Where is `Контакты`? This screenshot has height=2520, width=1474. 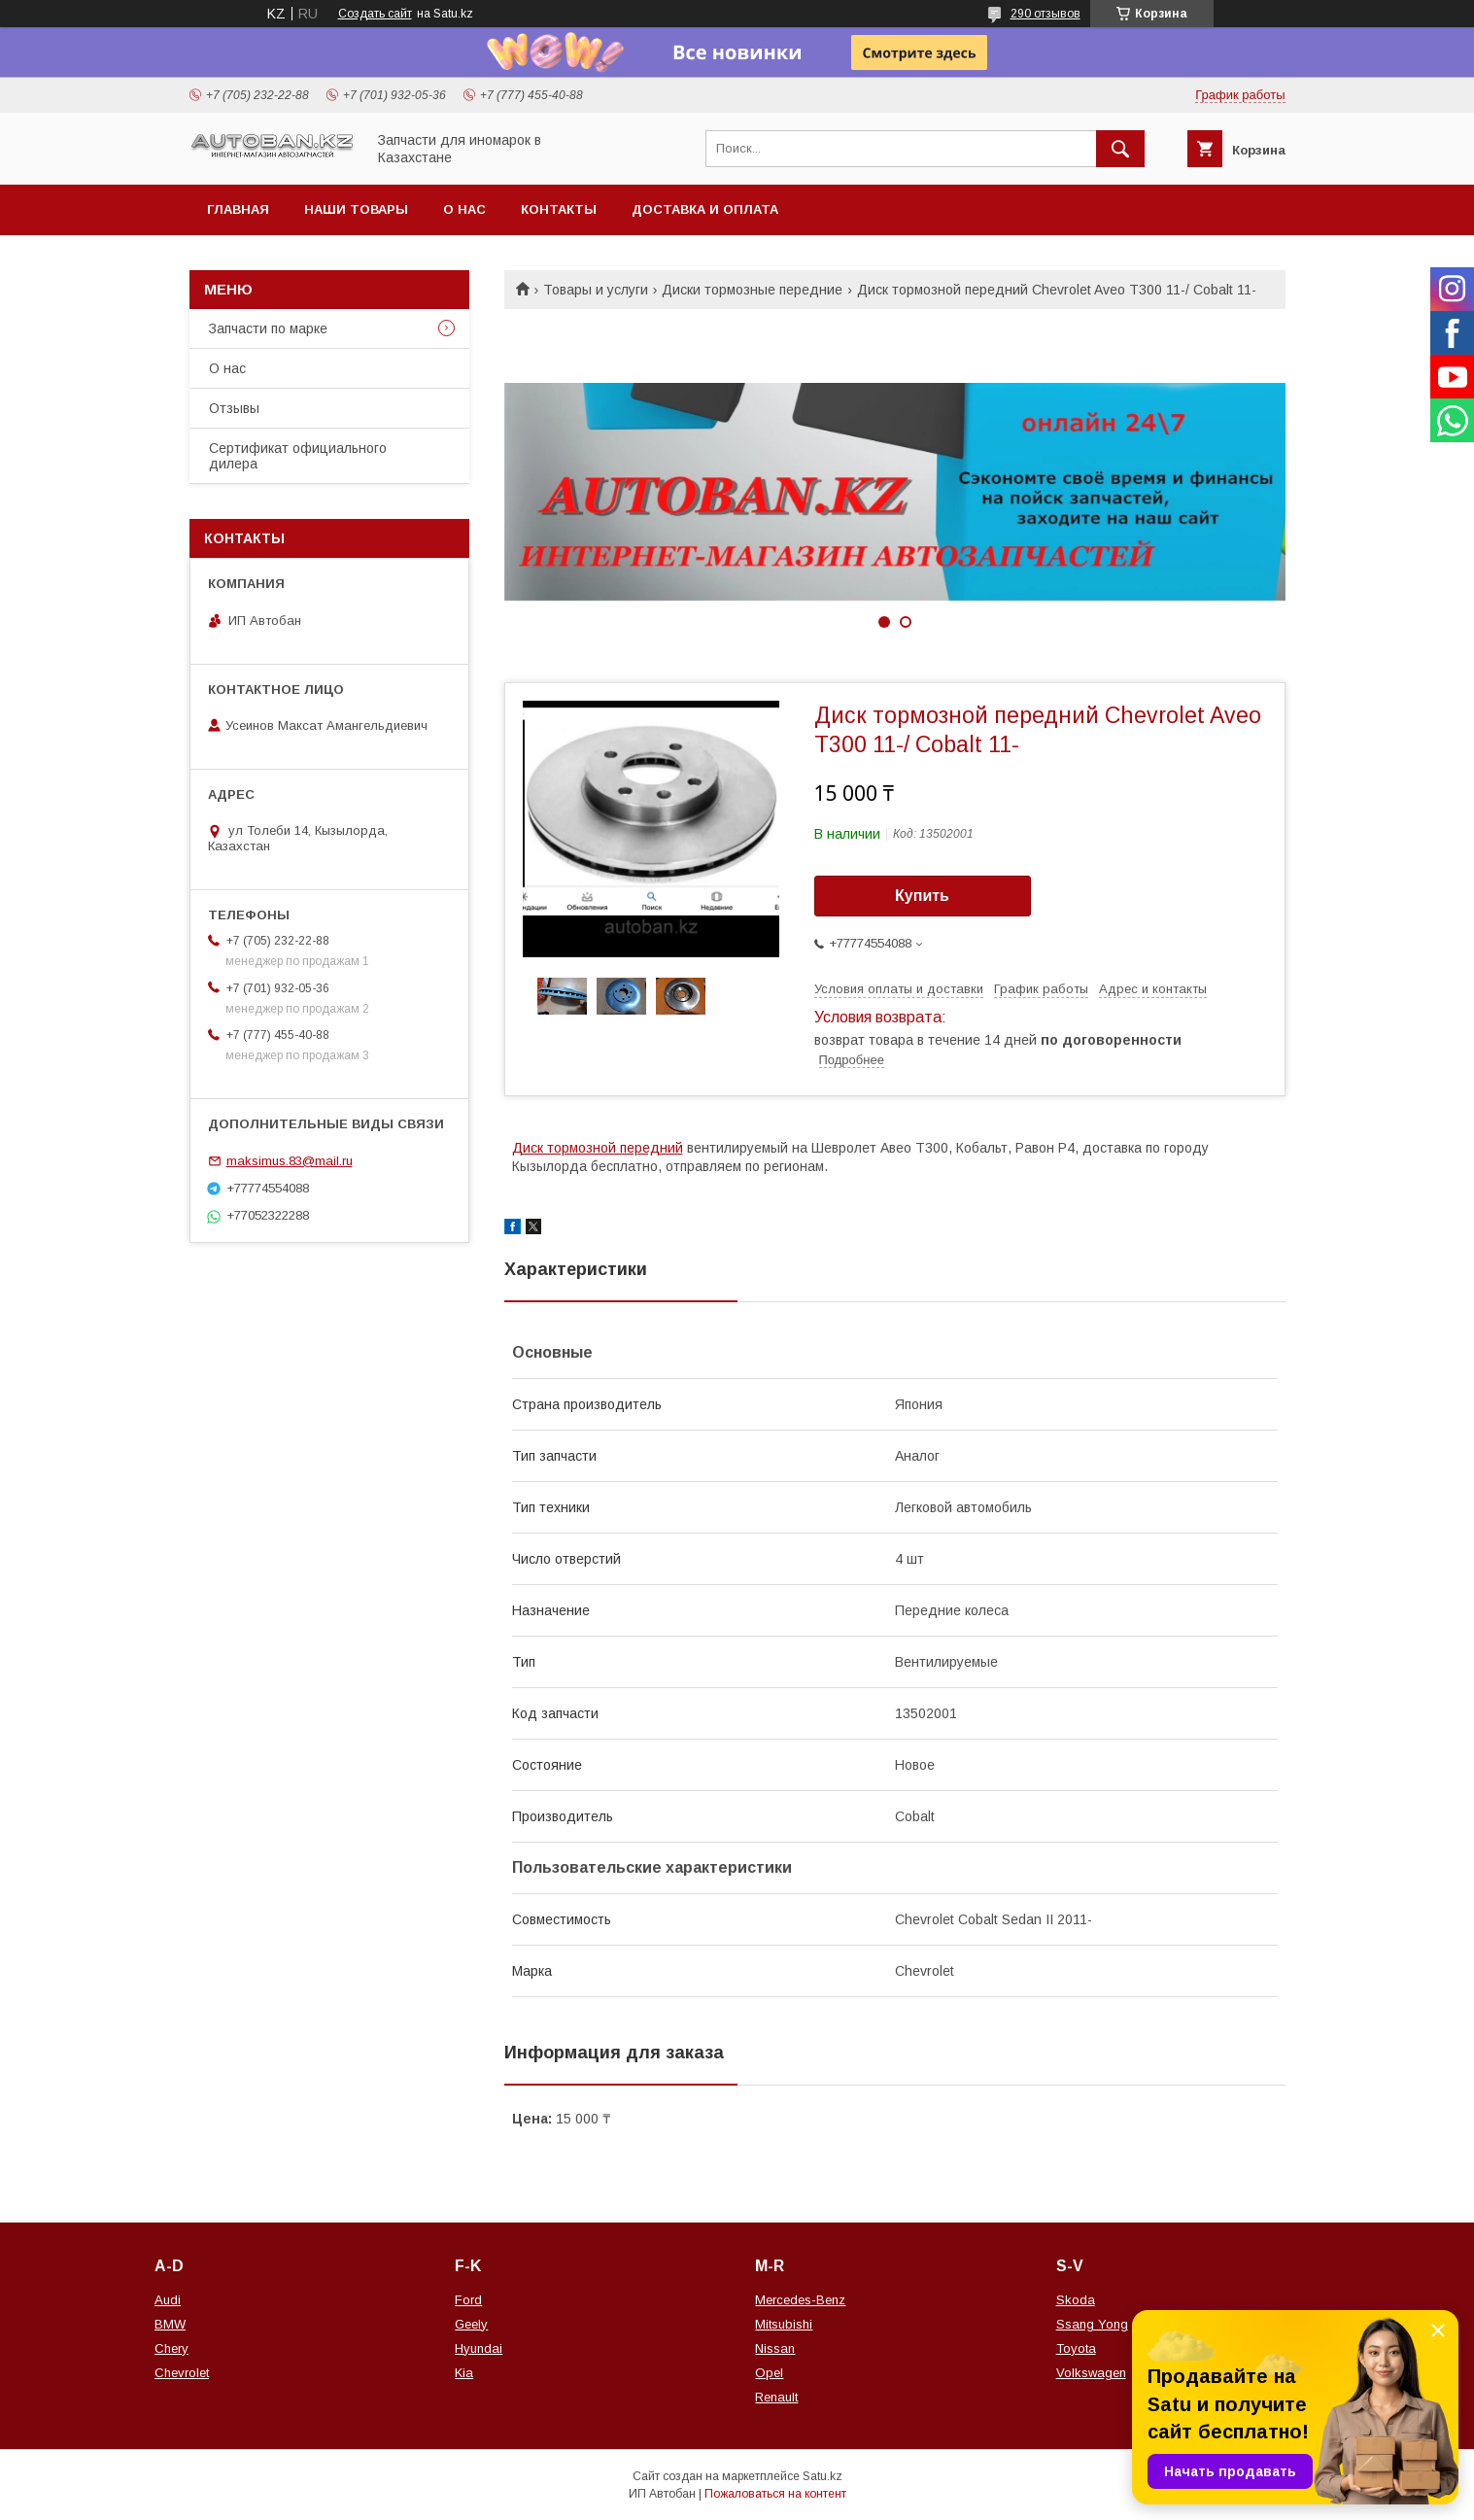
Контакты is located at coordinates (559, 209).